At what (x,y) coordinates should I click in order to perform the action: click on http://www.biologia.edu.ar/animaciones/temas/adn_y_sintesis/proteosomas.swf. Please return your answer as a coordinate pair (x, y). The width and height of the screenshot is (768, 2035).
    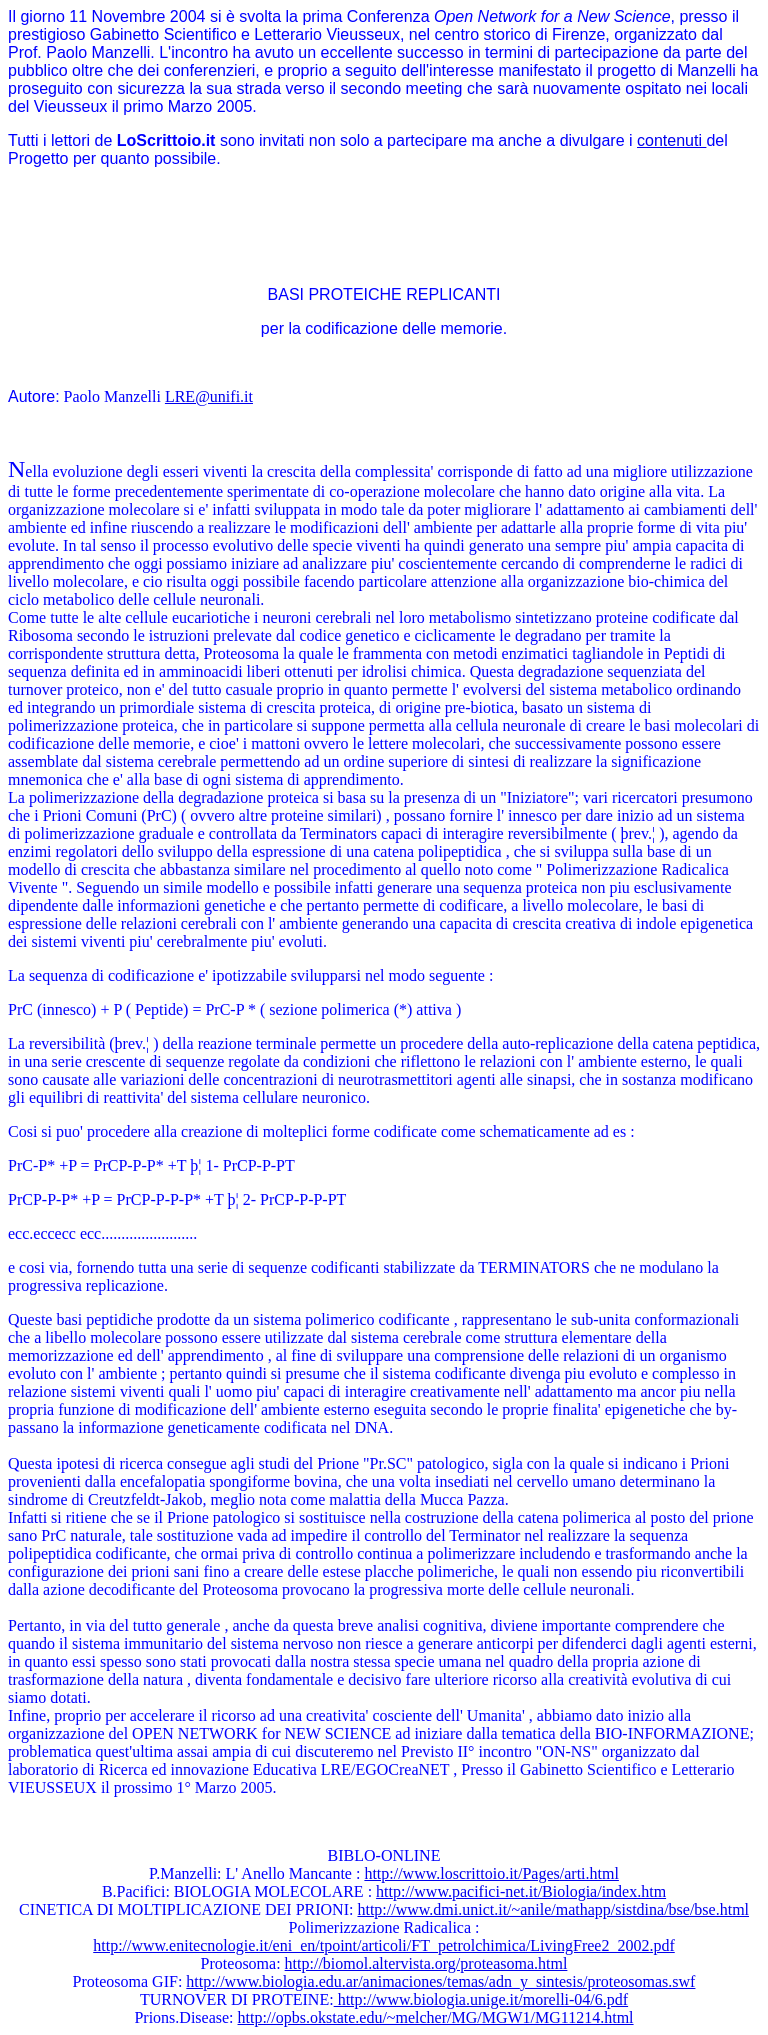
    Looking at the image, I should click on (440, 1981).